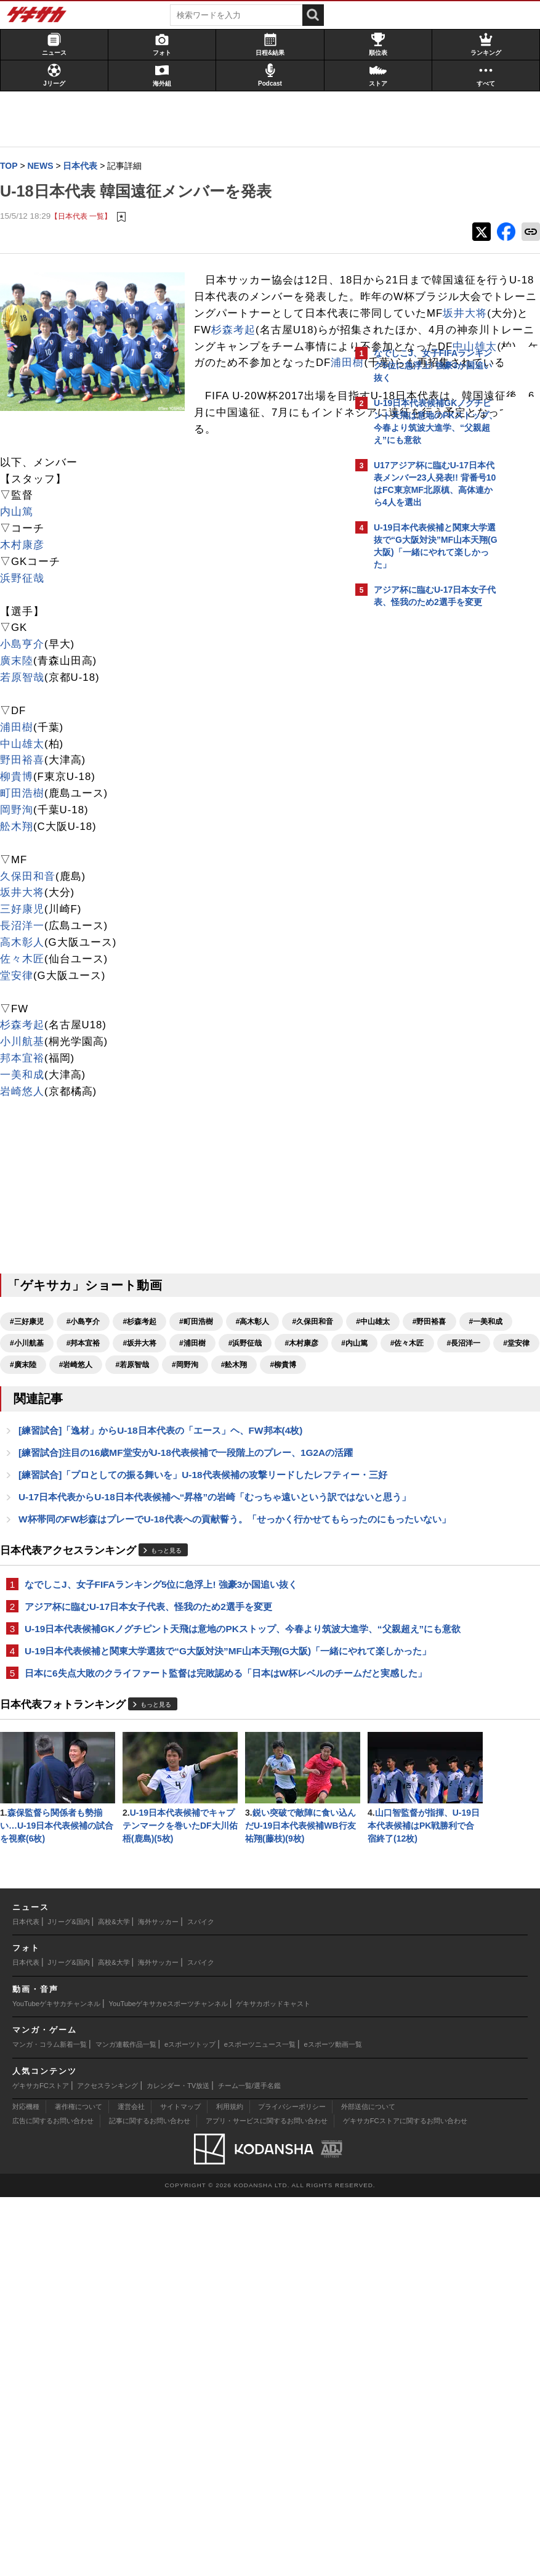 Image resolution: width=540 pixels, height=2576 pixels. I want to click on 日本代表, so click(25, 2300).